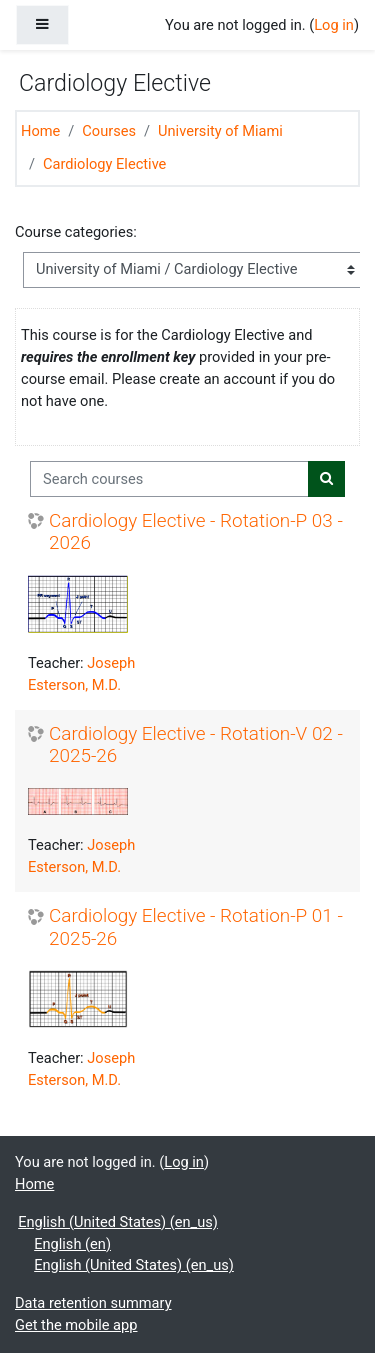  What do you see at coordinates (196, 745) in the screenshot?
I see `Cardiology Elective - Rotation-V 02 - 2025-26` at bounding box center [196, 745].